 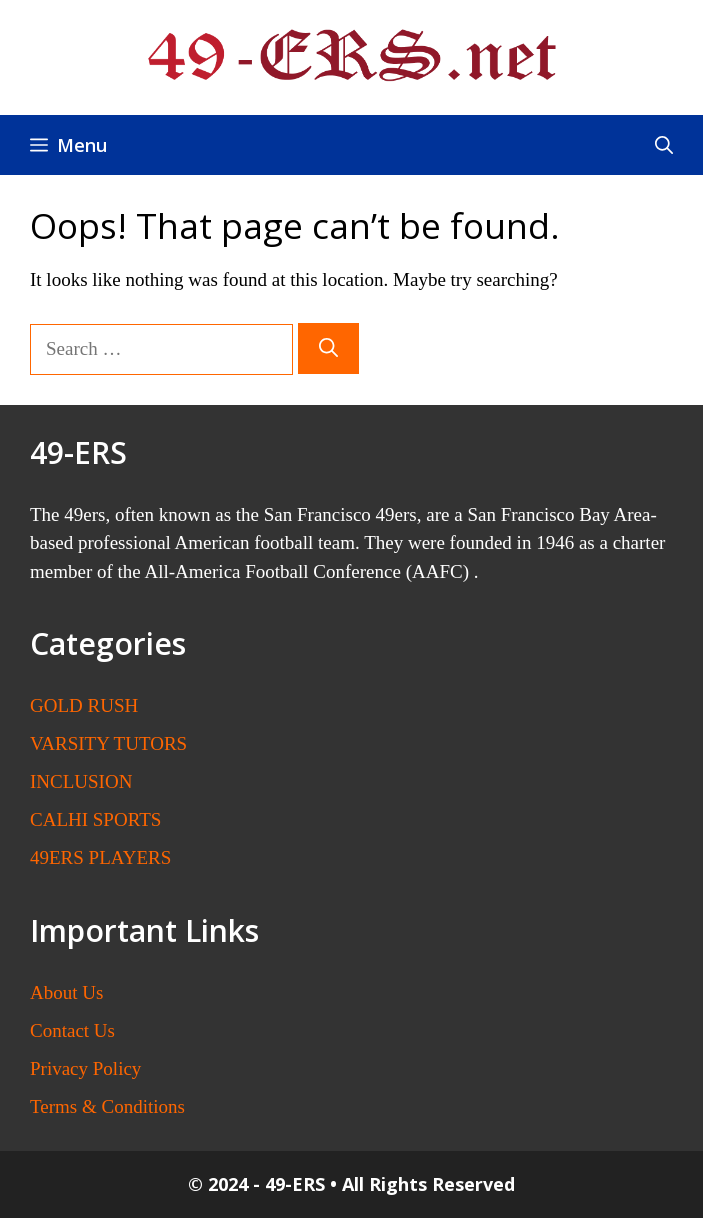 What do you see at coordinates (328, 348) in the screenshot?
I see `[Search]` at bounding box center [328, 348].